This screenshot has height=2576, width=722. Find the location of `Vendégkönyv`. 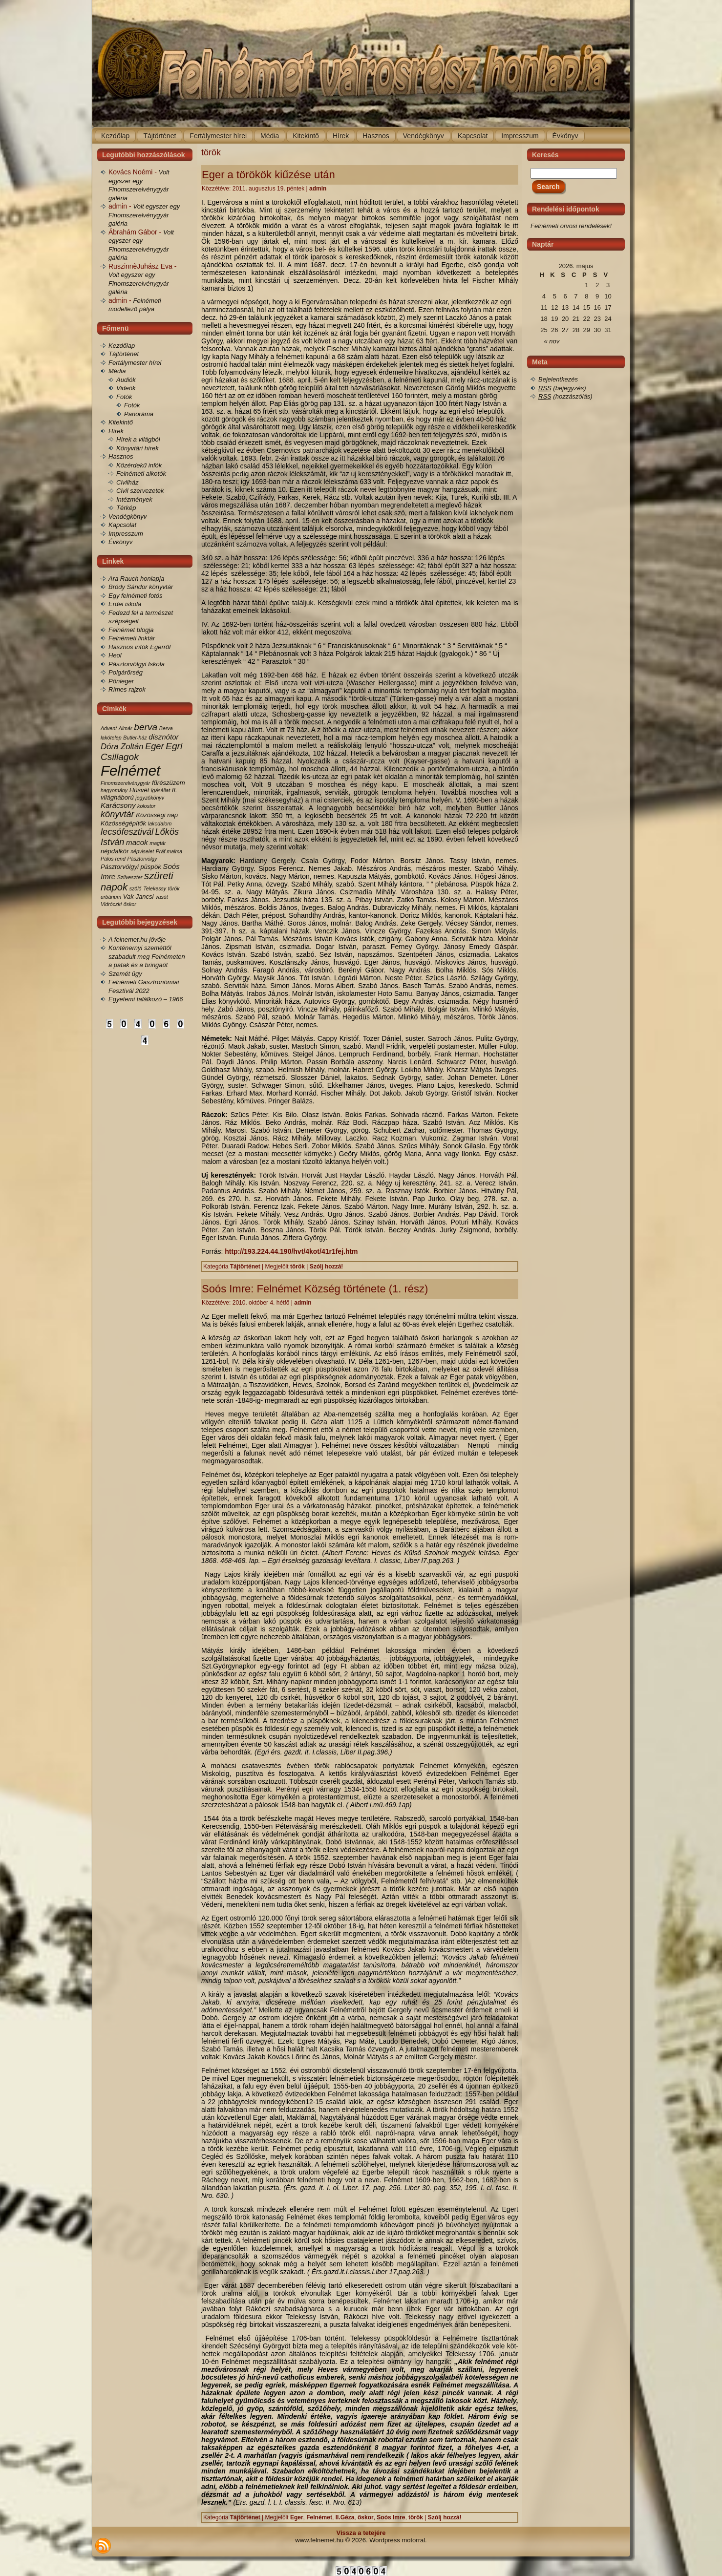

Vendégkönyv is located at coordinates (127, 516).